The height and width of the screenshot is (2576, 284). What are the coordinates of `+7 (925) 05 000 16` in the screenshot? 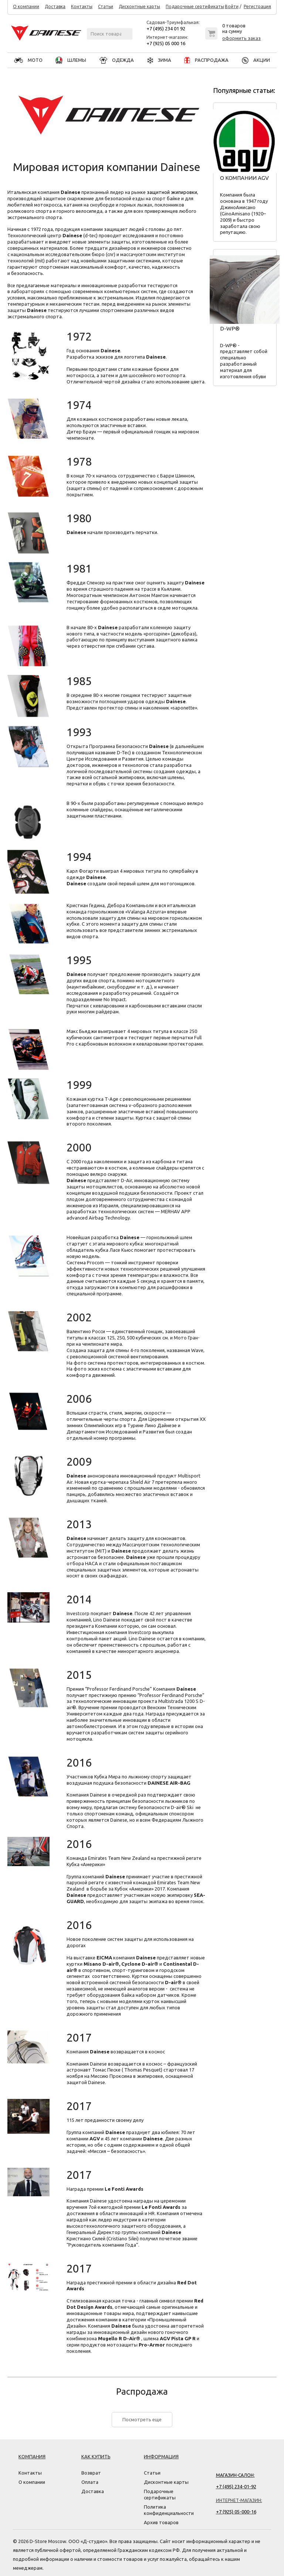 It's located at (165, 43).